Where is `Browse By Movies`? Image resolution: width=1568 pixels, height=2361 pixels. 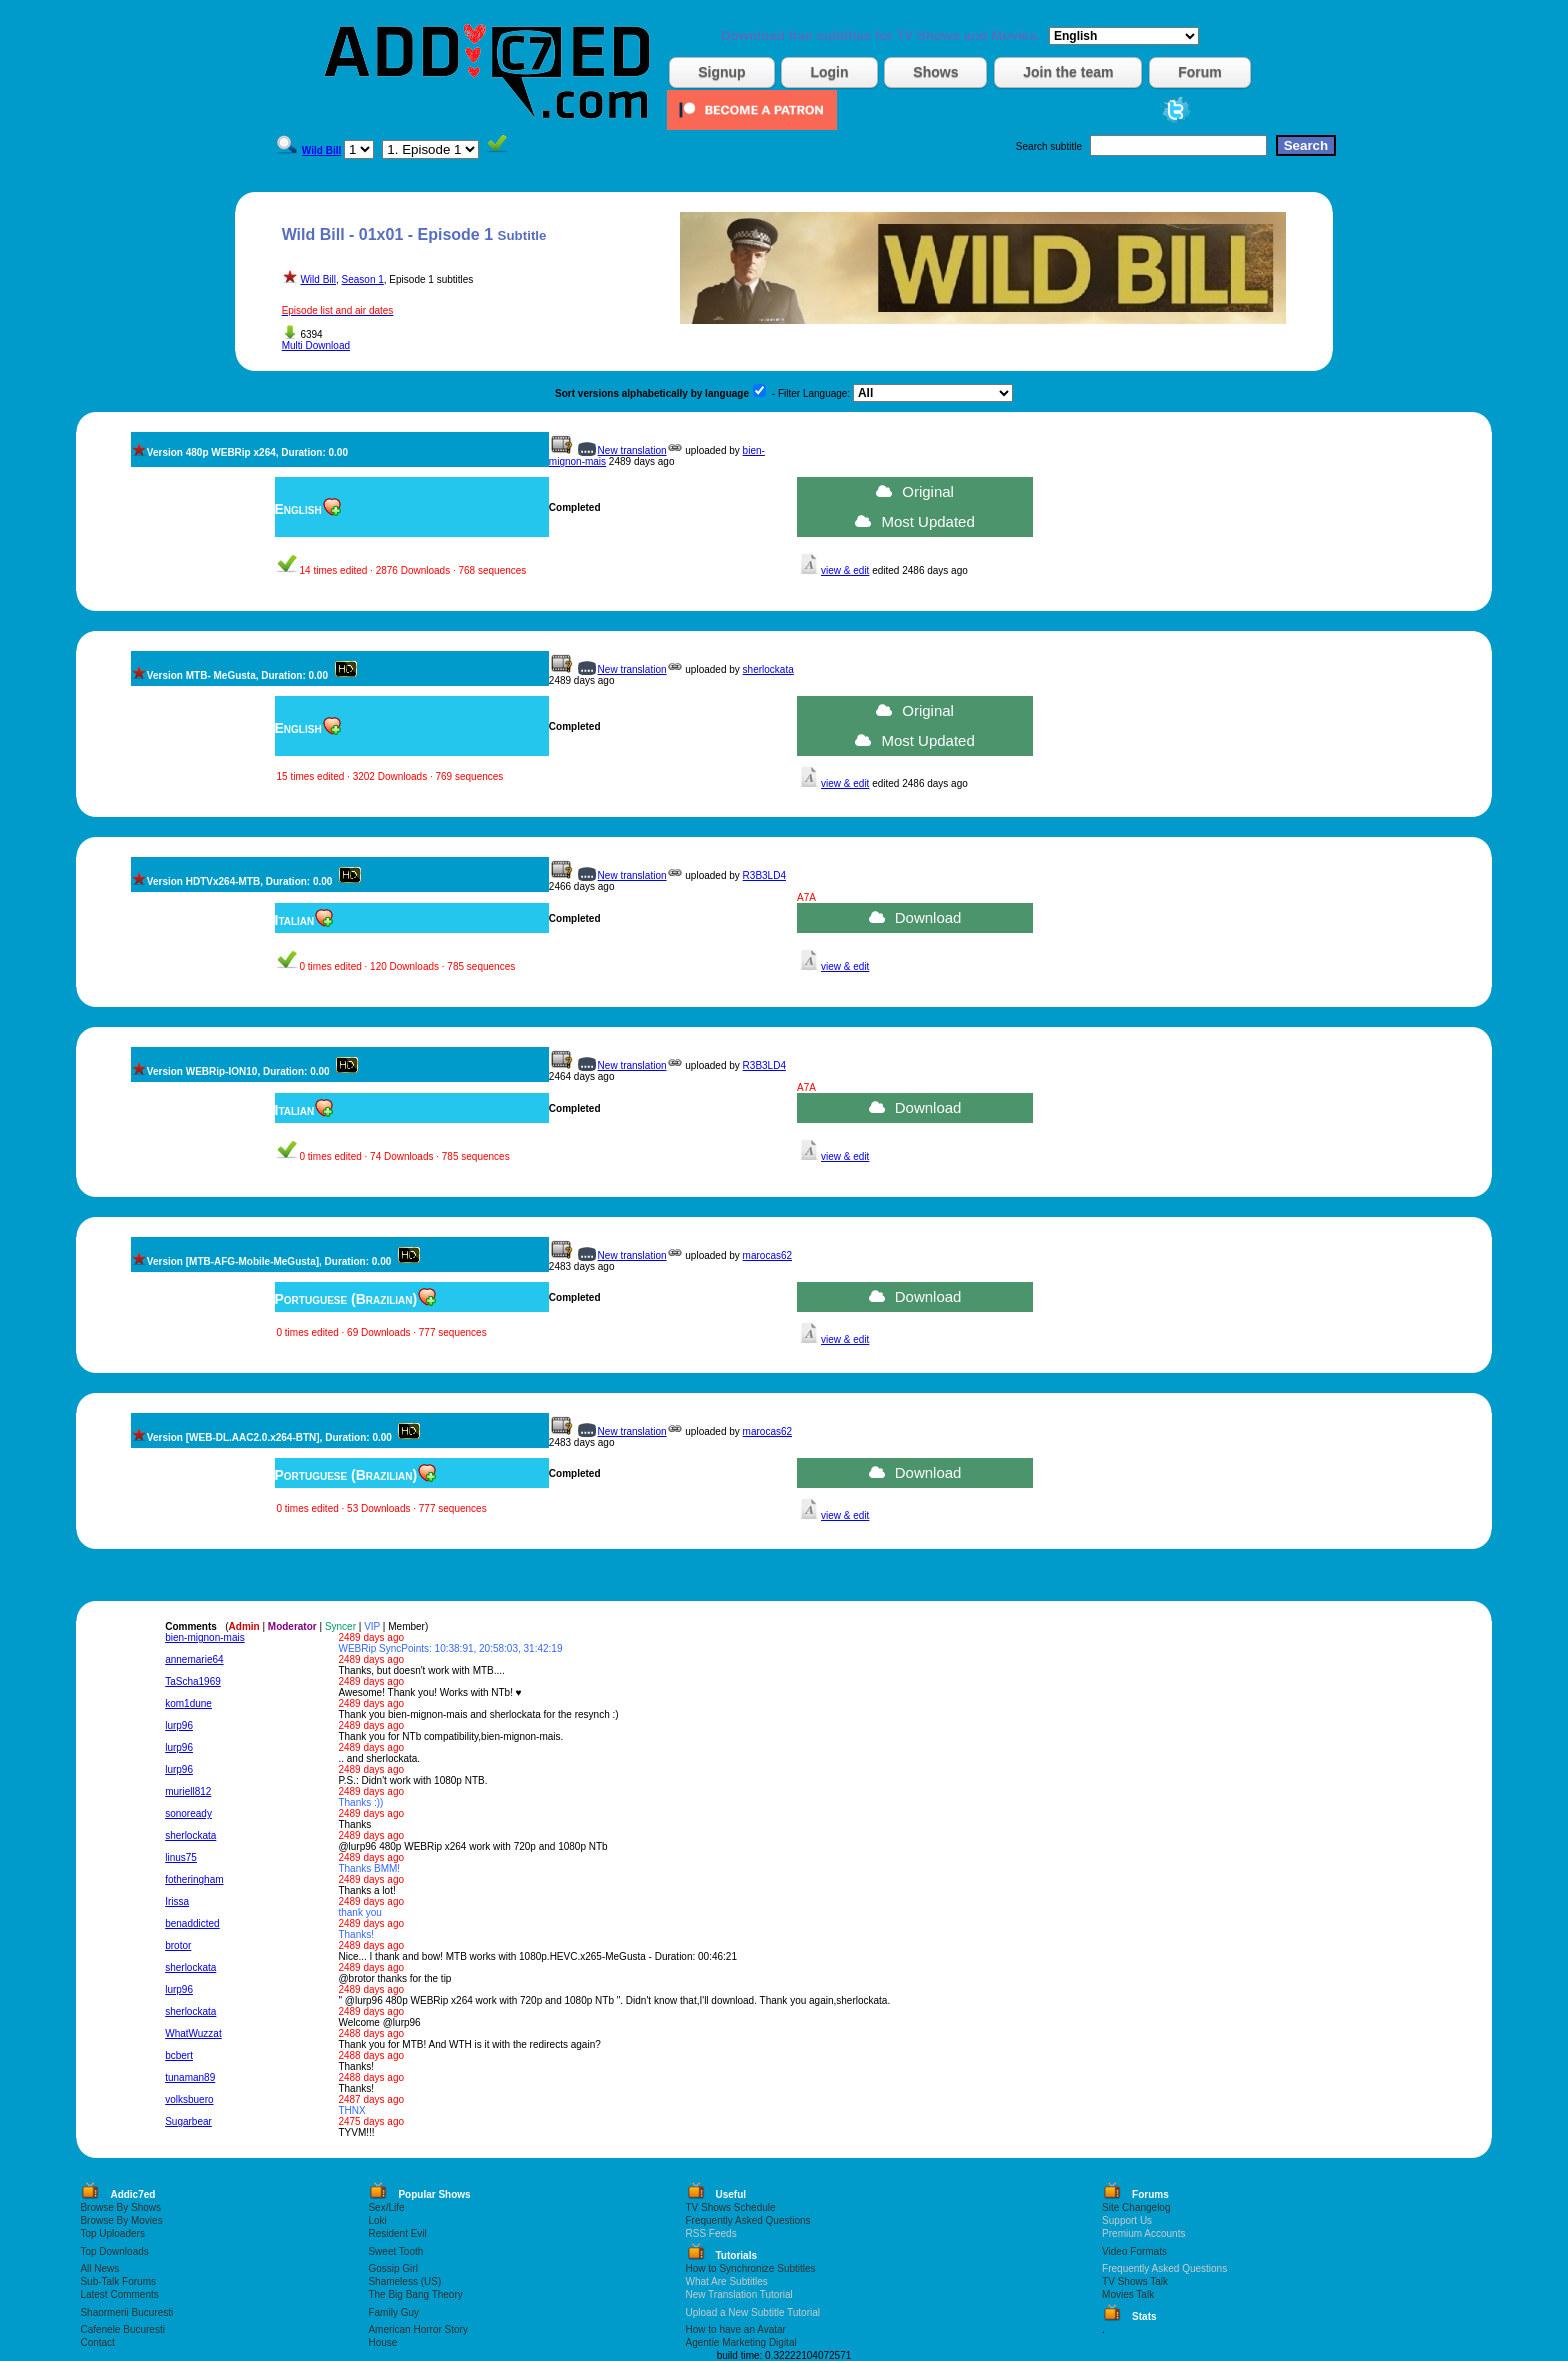 Browse By Movies is located at coordinates (121, 2220).